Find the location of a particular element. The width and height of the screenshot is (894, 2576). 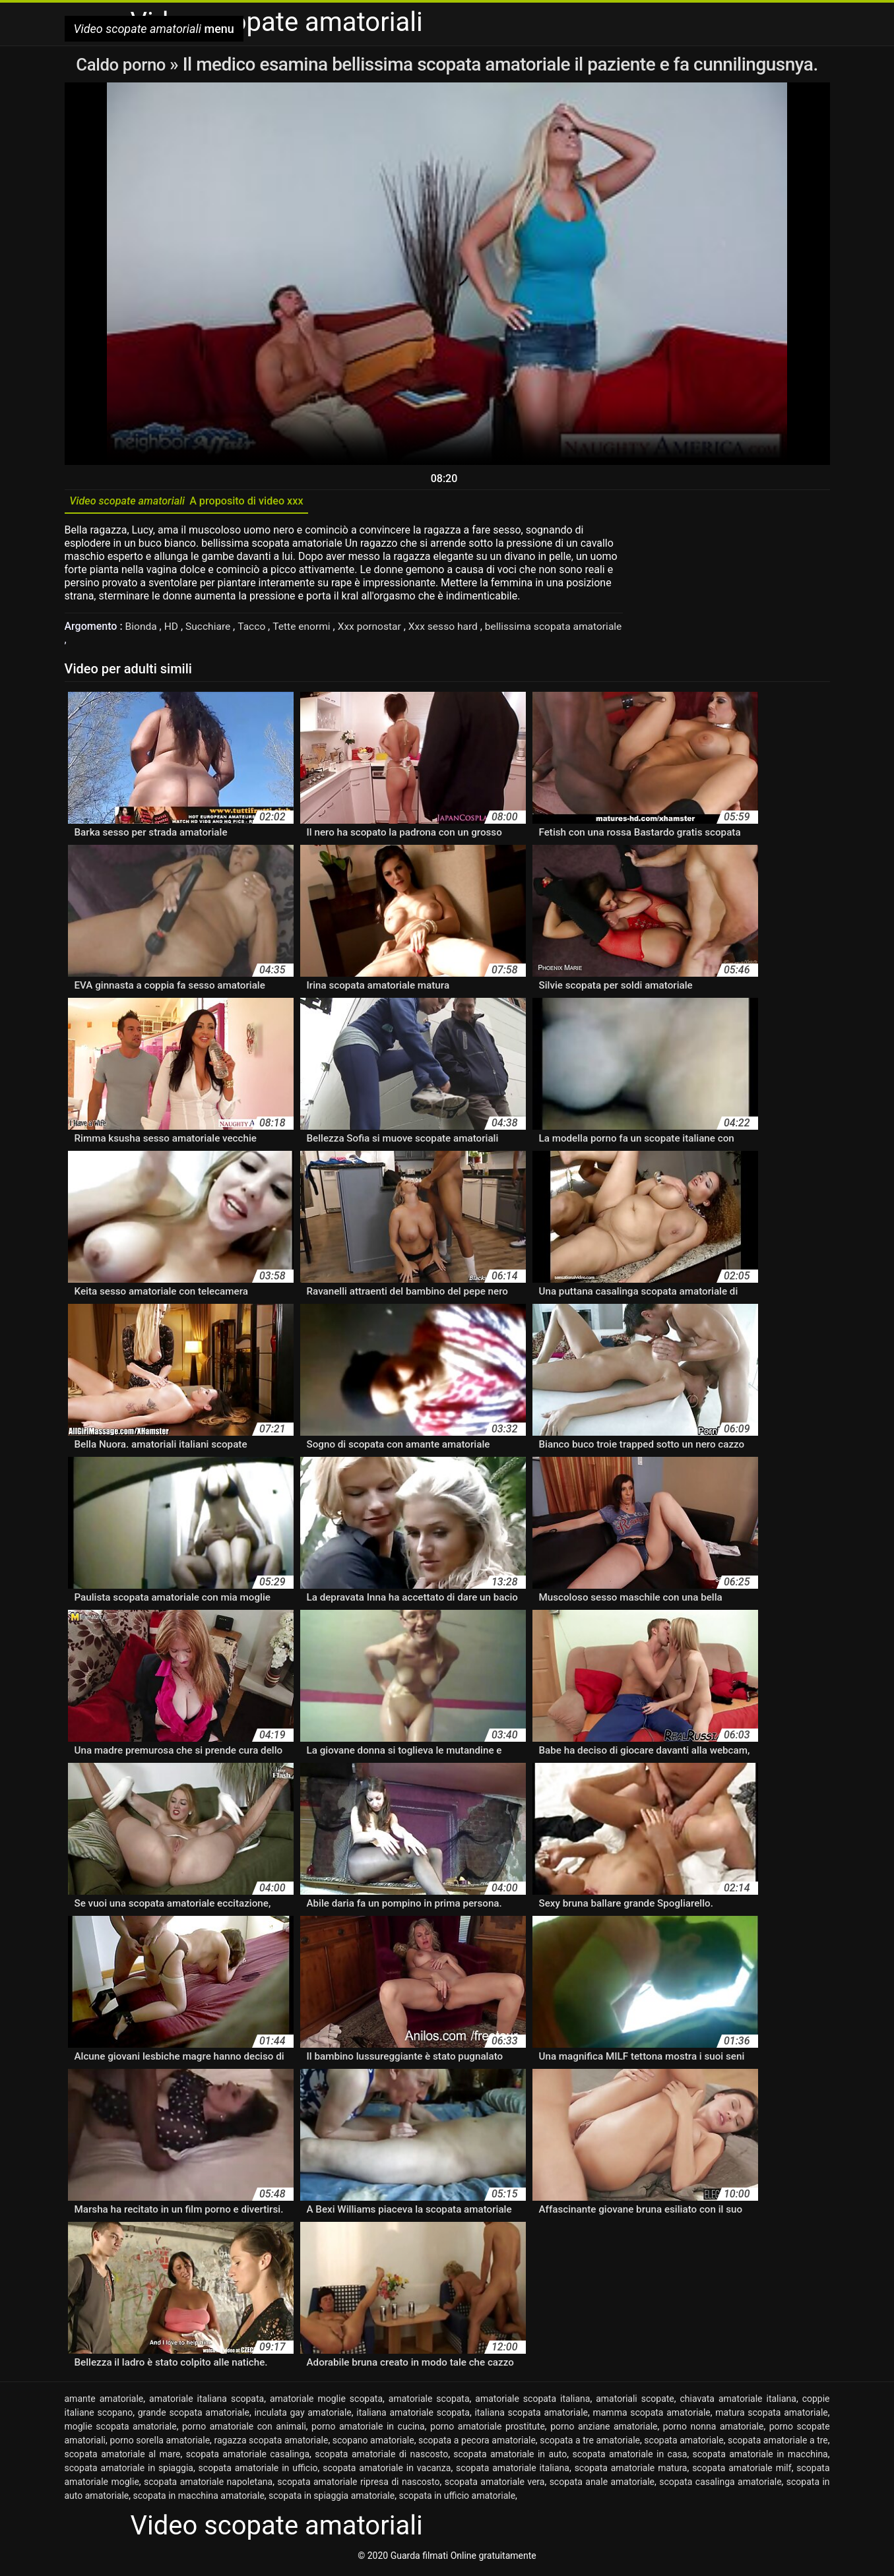

scopata a pecora amatoriale is located at coordinates (477, 2443).